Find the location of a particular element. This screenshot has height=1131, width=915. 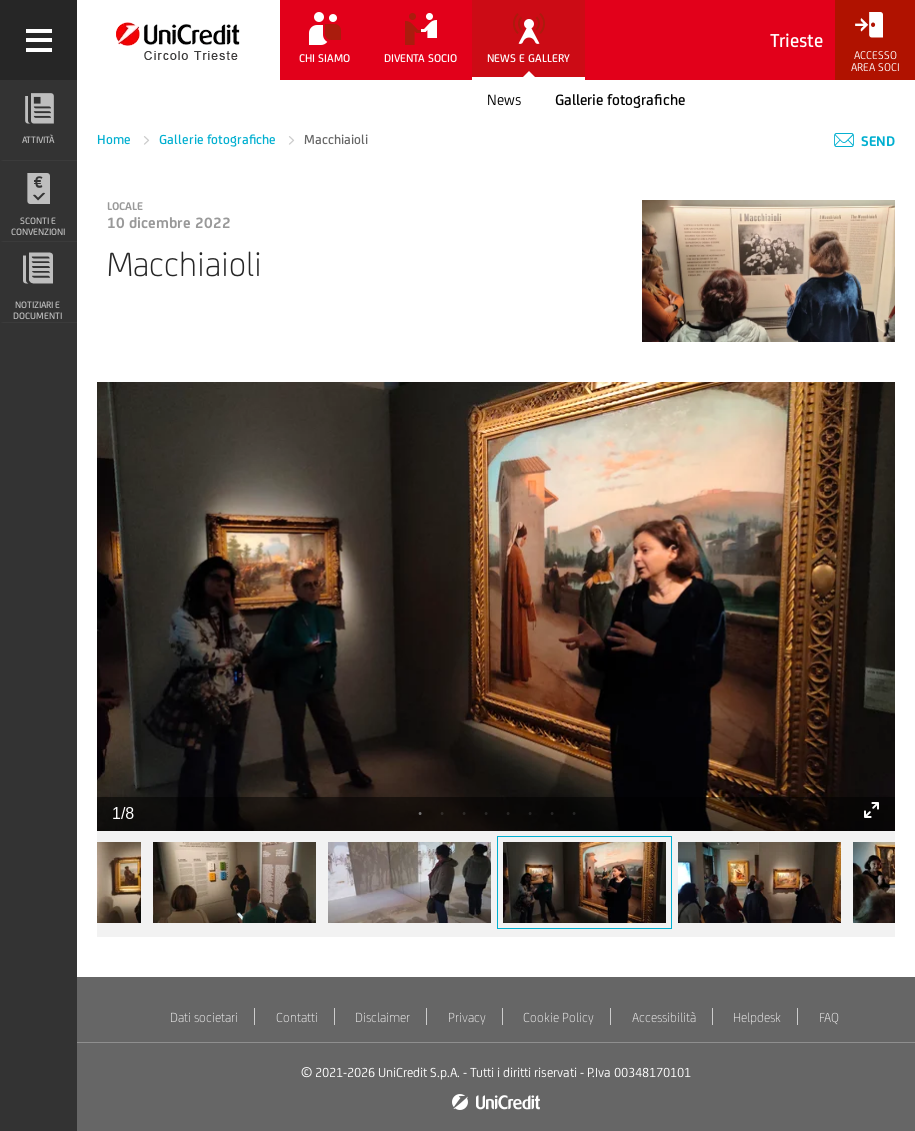

[tabpanel] is located at coordinates (496, 606).